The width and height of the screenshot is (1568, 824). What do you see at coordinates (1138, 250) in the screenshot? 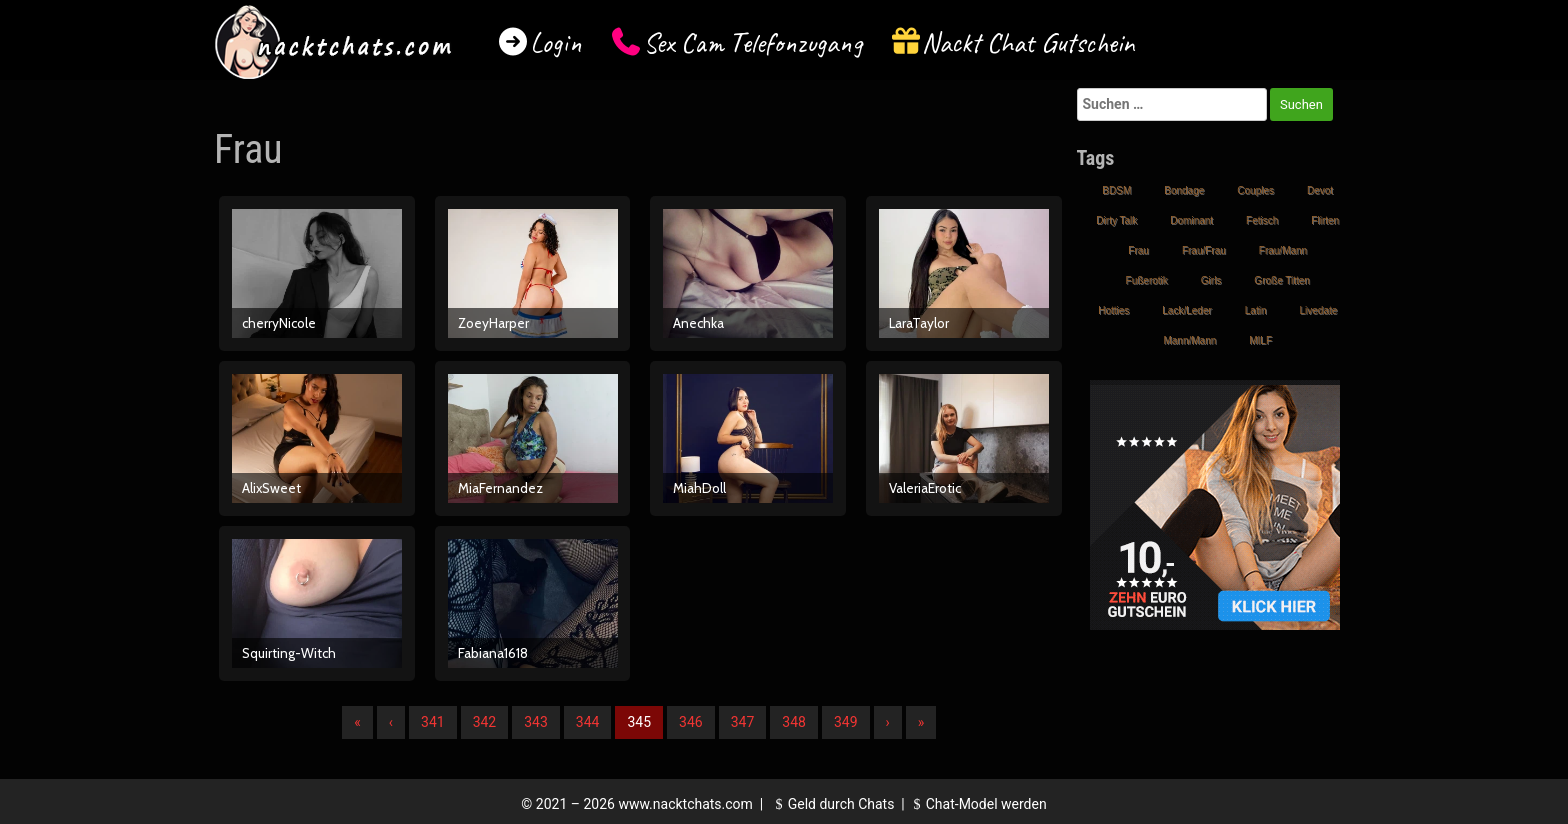
I see `Frau` at bounding box center [1138, 250].